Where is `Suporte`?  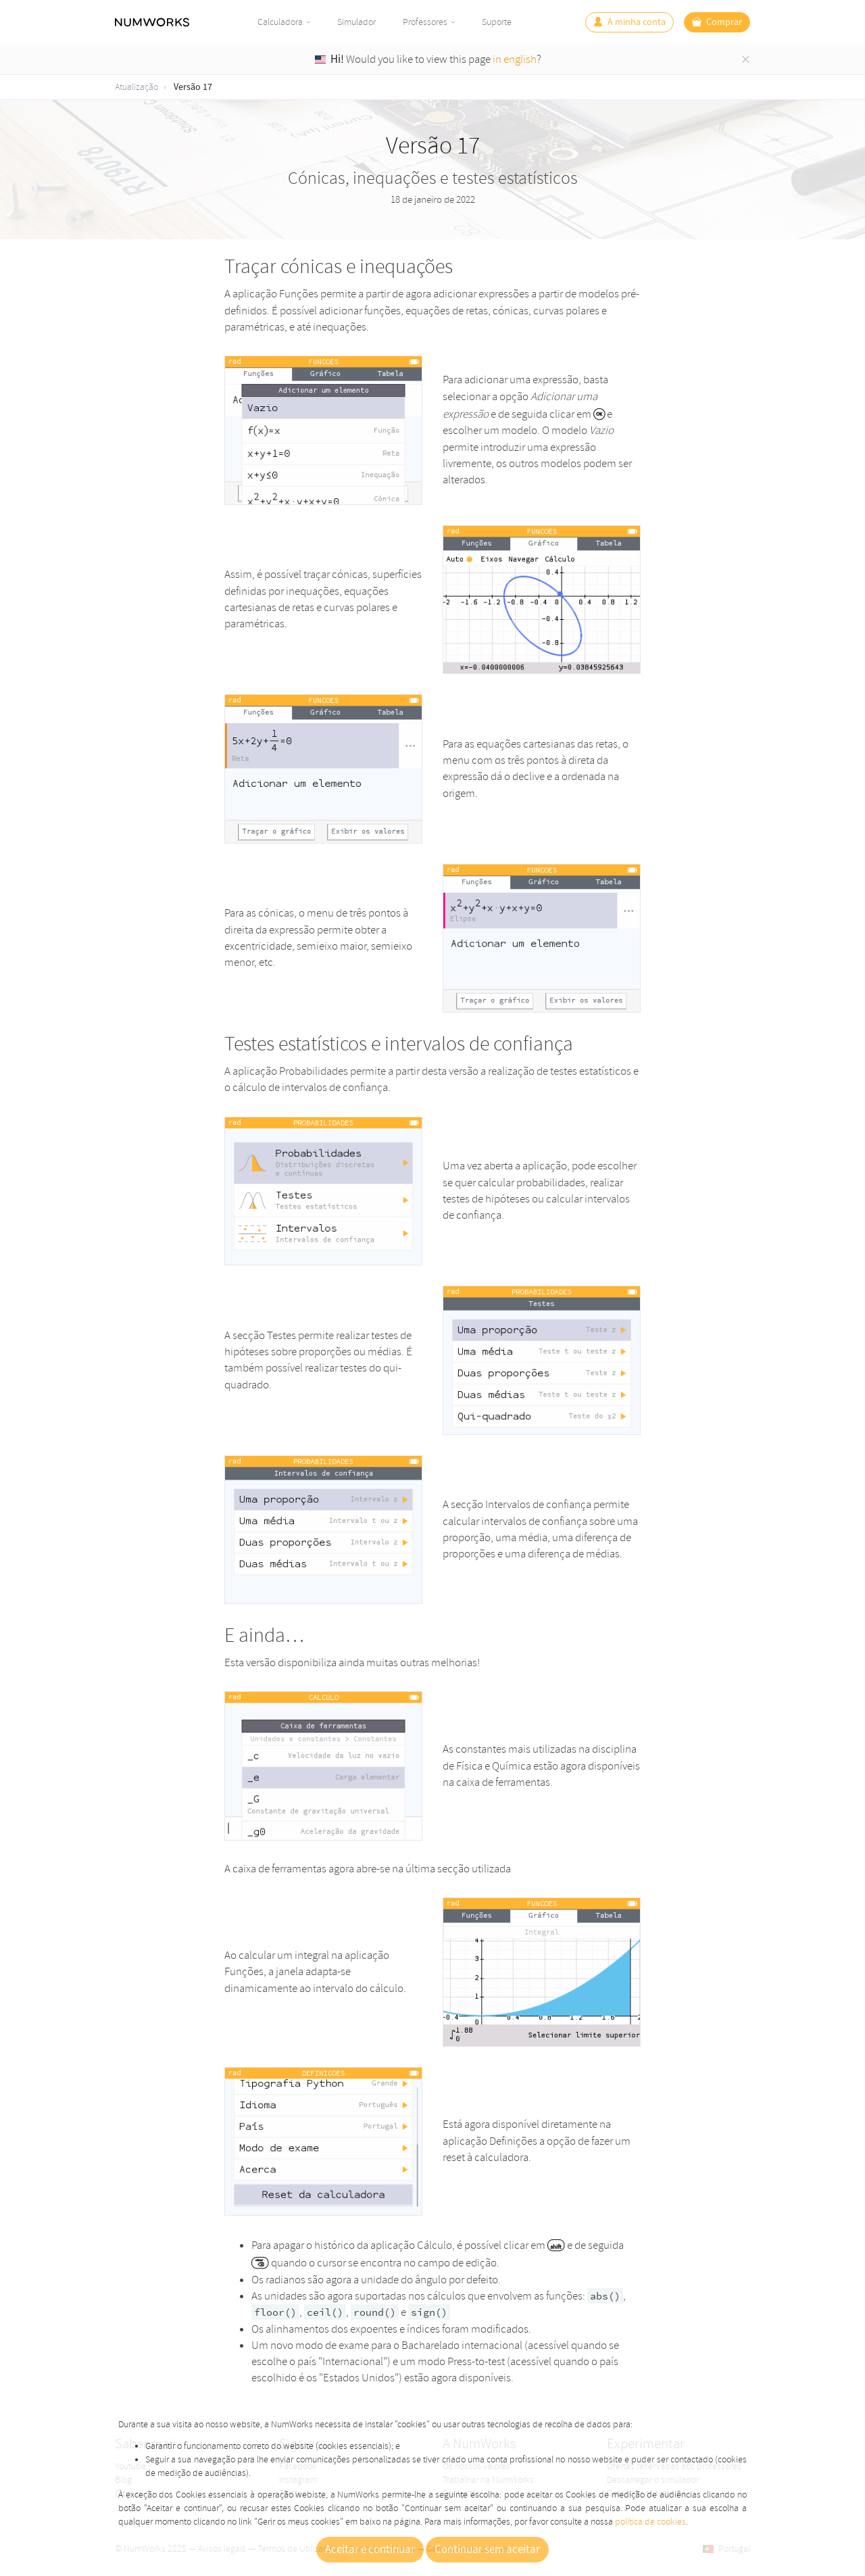 Suporte is located at coordinates (497, 22).